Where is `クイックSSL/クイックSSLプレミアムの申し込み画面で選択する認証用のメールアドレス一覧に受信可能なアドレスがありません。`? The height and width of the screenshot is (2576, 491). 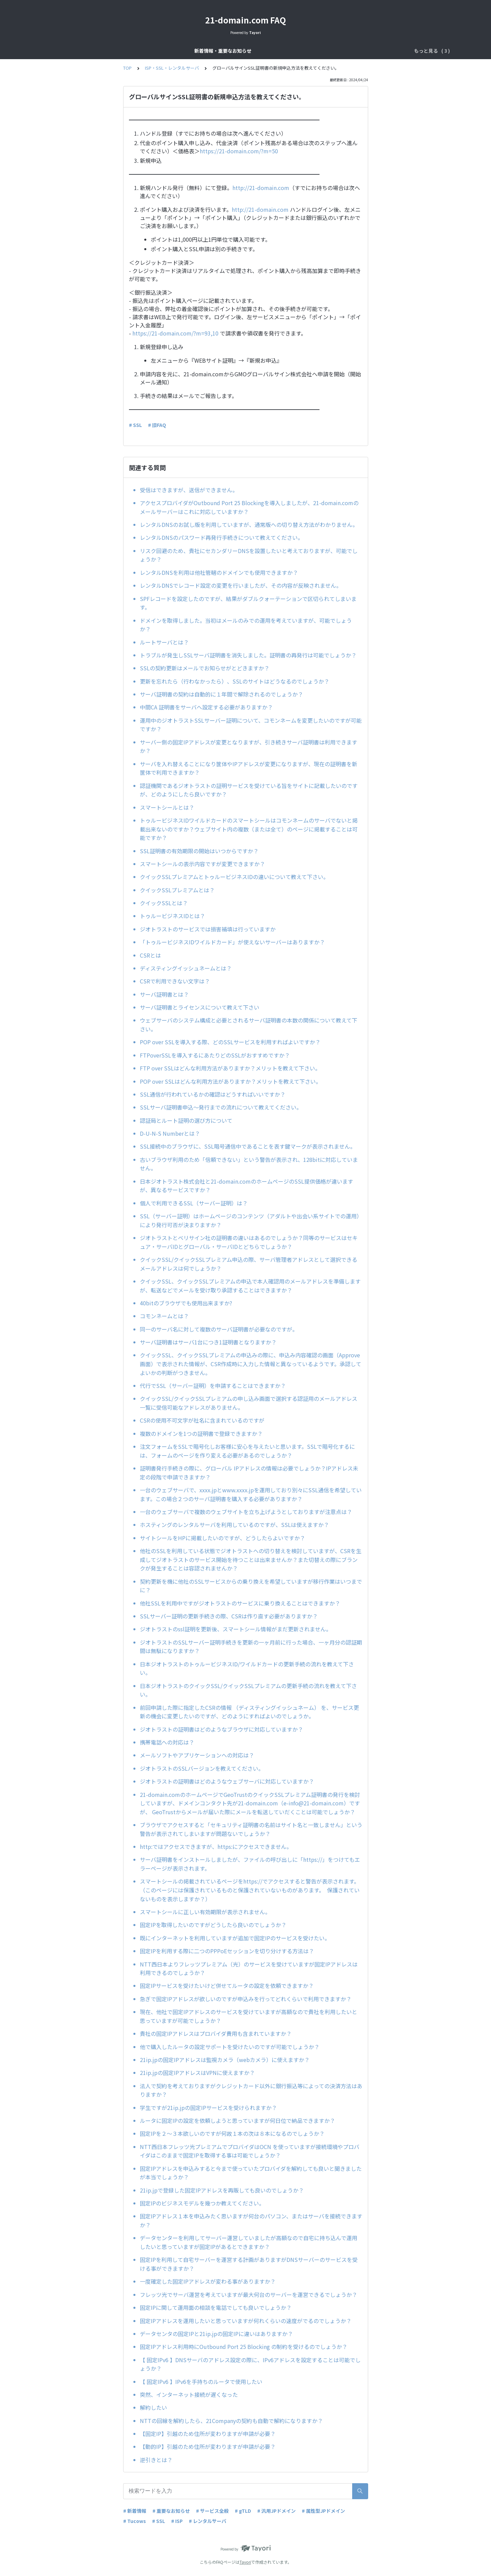 クイックSSL/クイックSSLプレミアムの申し込み画面で選択する認証用のメールアドレス一覧に受信可能なアドレスがありません。 is located at coordinates (248, 1402).